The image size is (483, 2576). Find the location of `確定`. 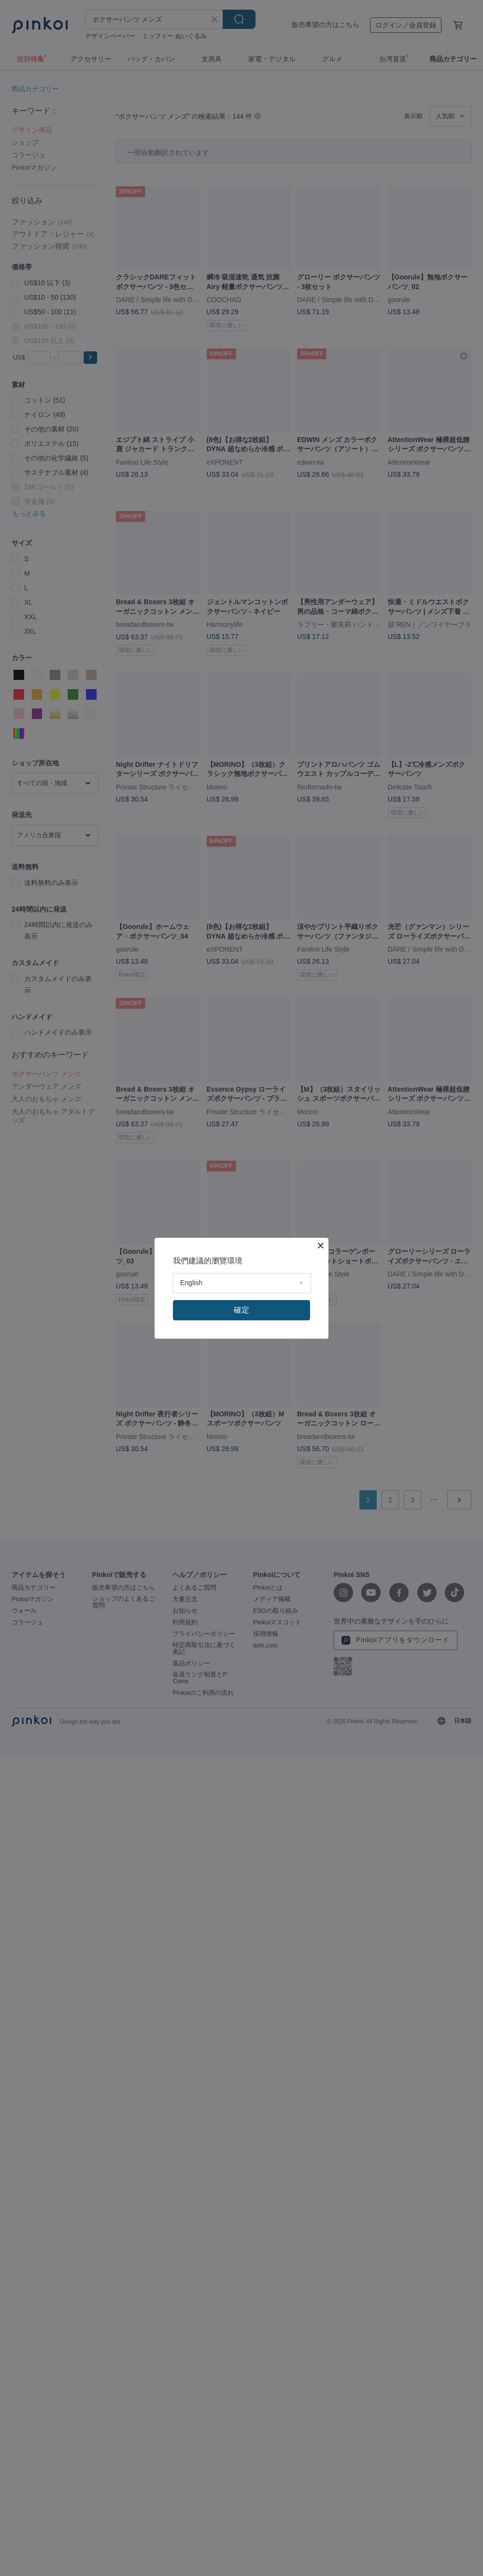

確定 is located at coordinates (241, 1310).